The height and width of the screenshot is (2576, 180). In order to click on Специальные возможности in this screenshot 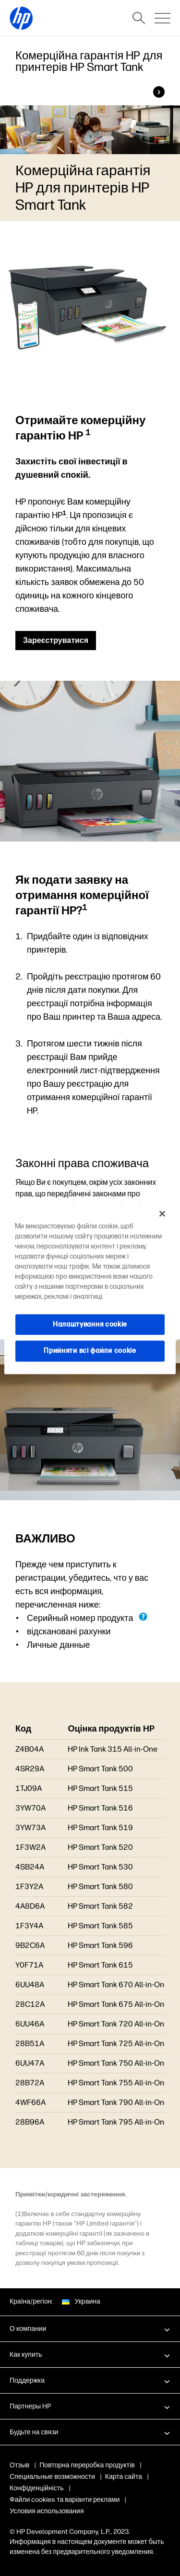, I will do `click(52, 2477)`.